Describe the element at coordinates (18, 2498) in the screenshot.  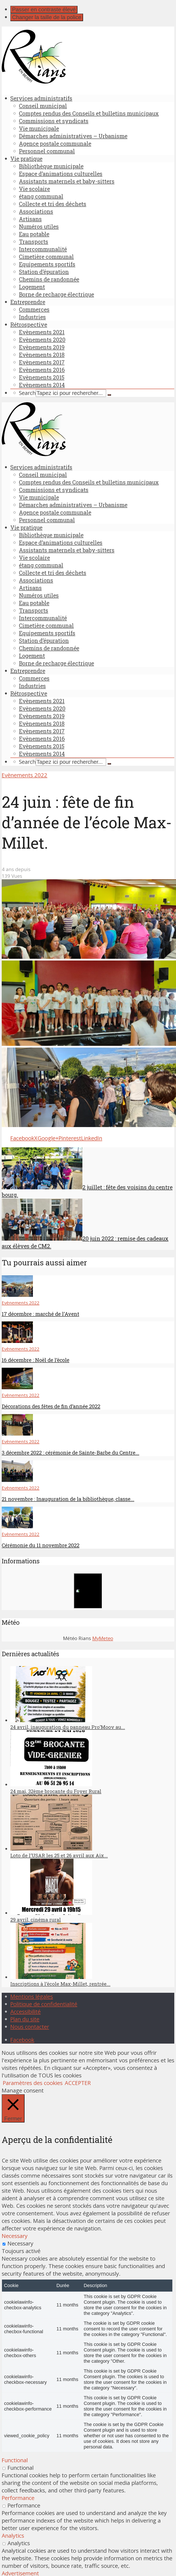
I see `Performance [button]` at that location.